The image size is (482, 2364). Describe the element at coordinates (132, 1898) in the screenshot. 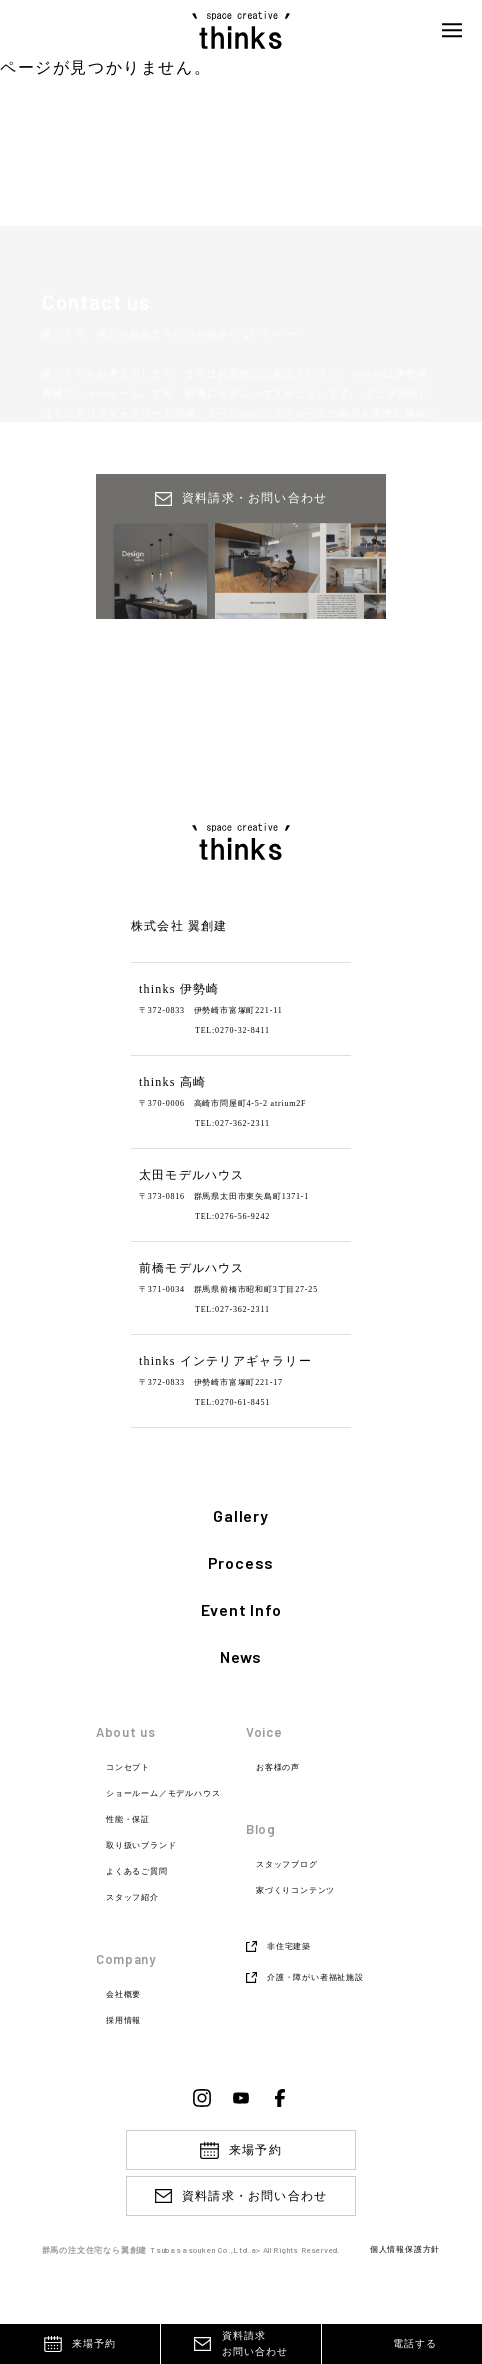

I see `スタッフ紹介` at that location.